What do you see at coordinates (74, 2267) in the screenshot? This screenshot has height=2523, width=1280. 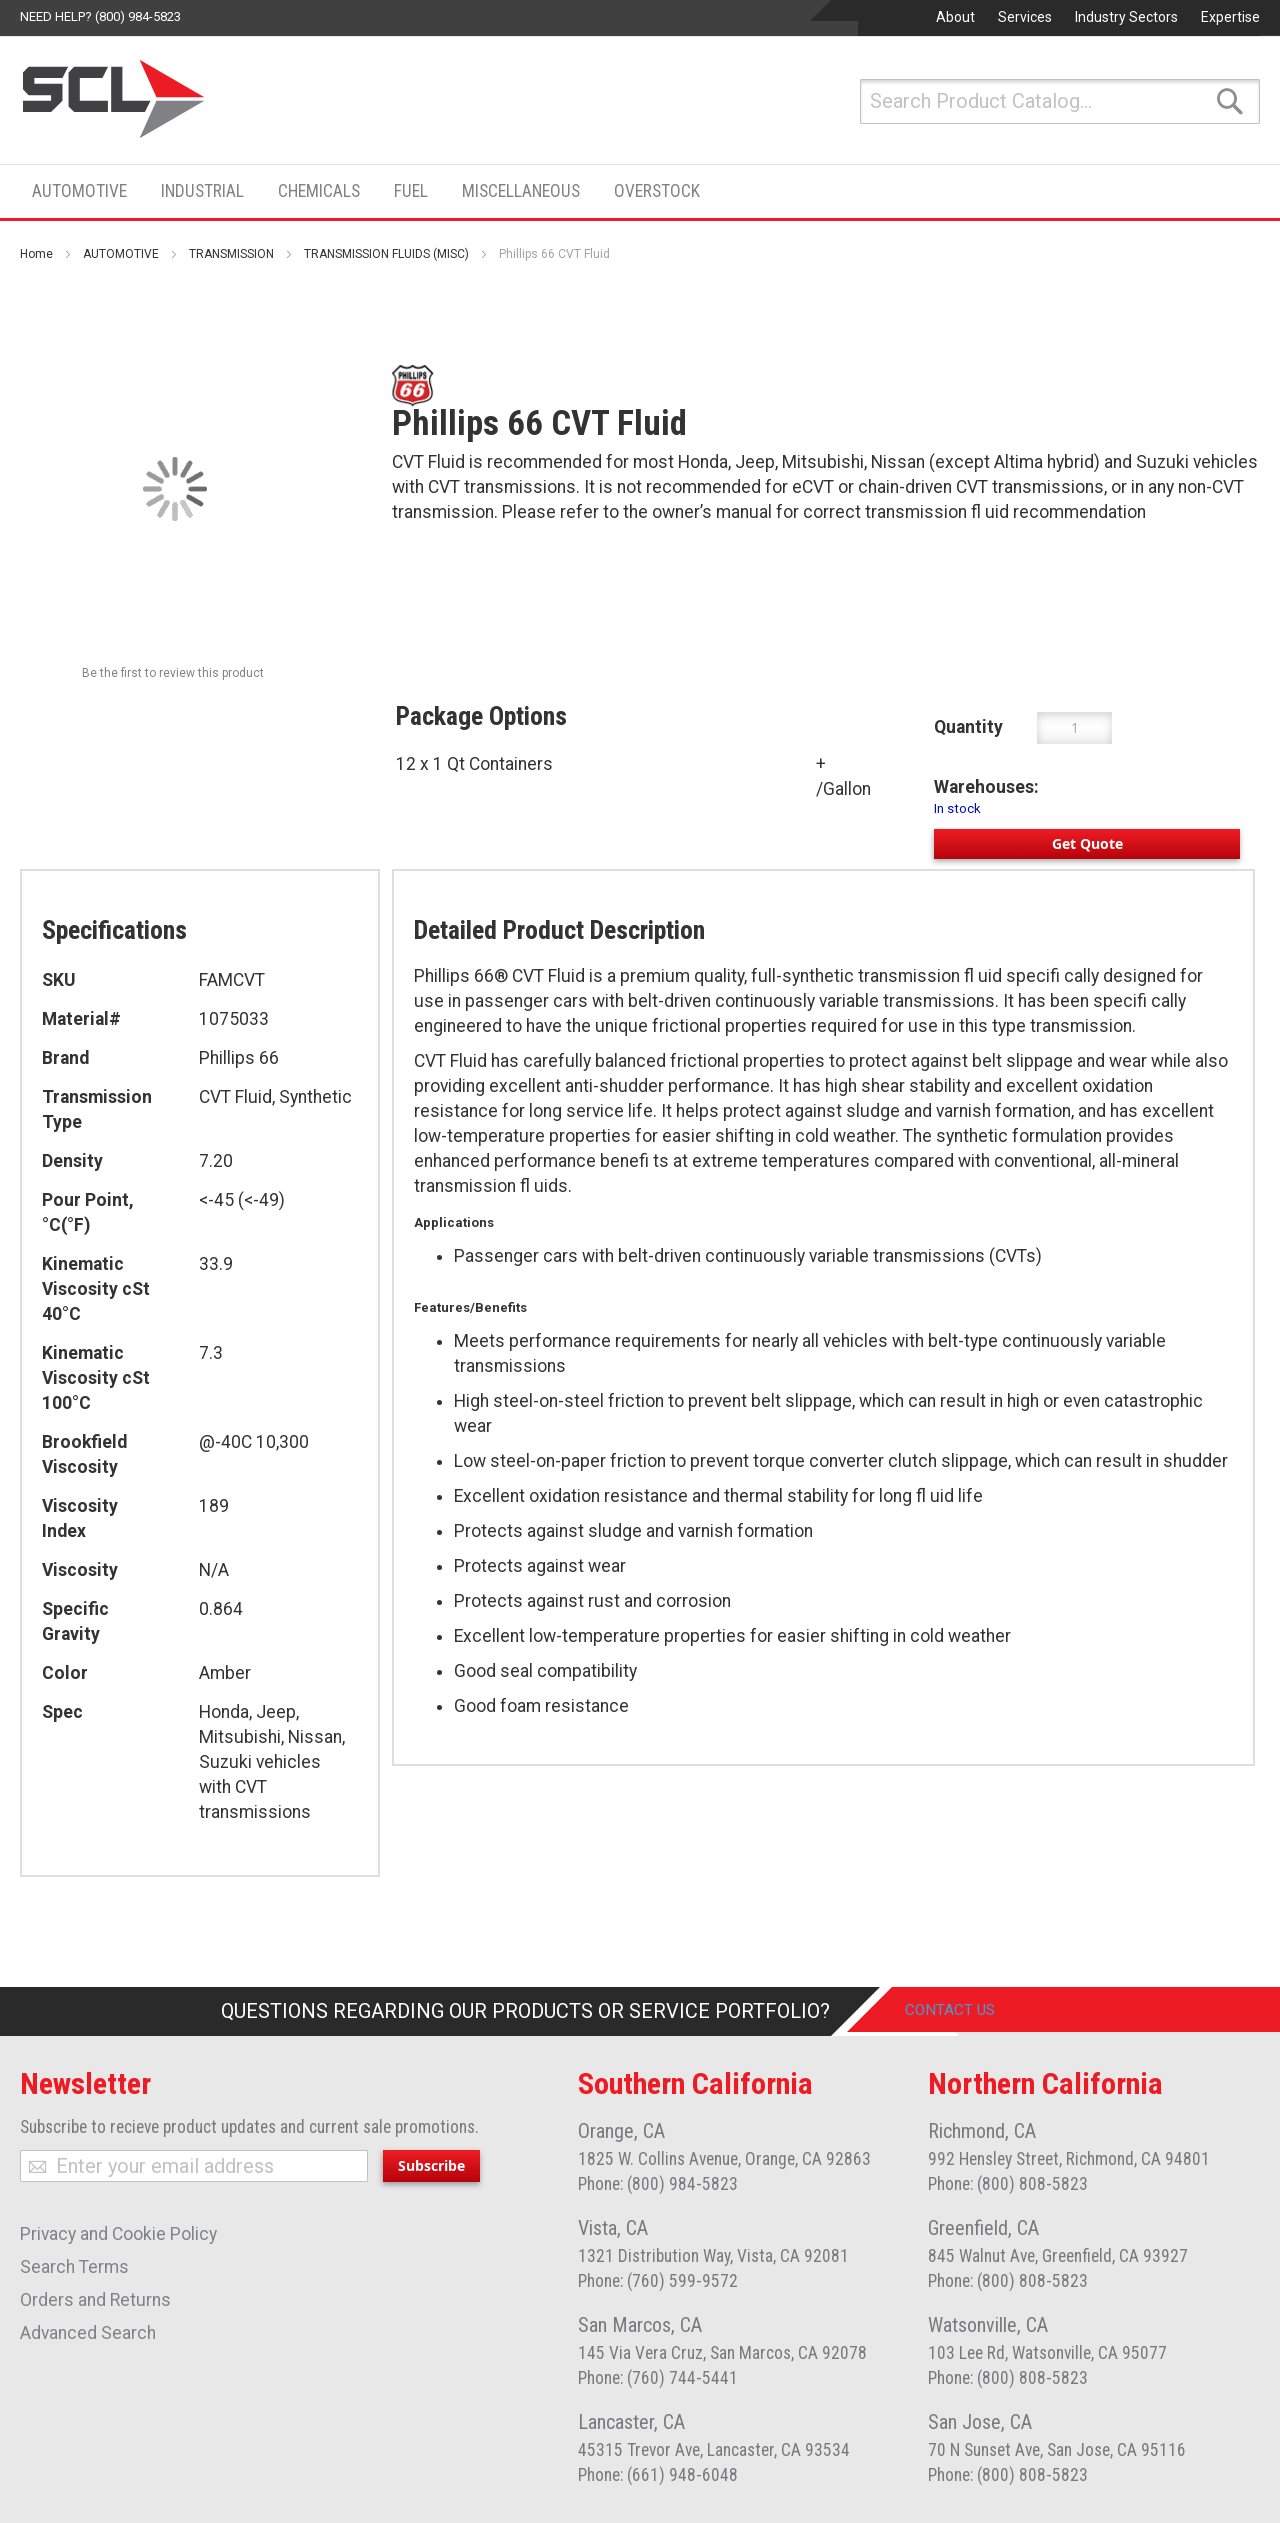 I see `Search Terms` at bounding box center [74, 2267].